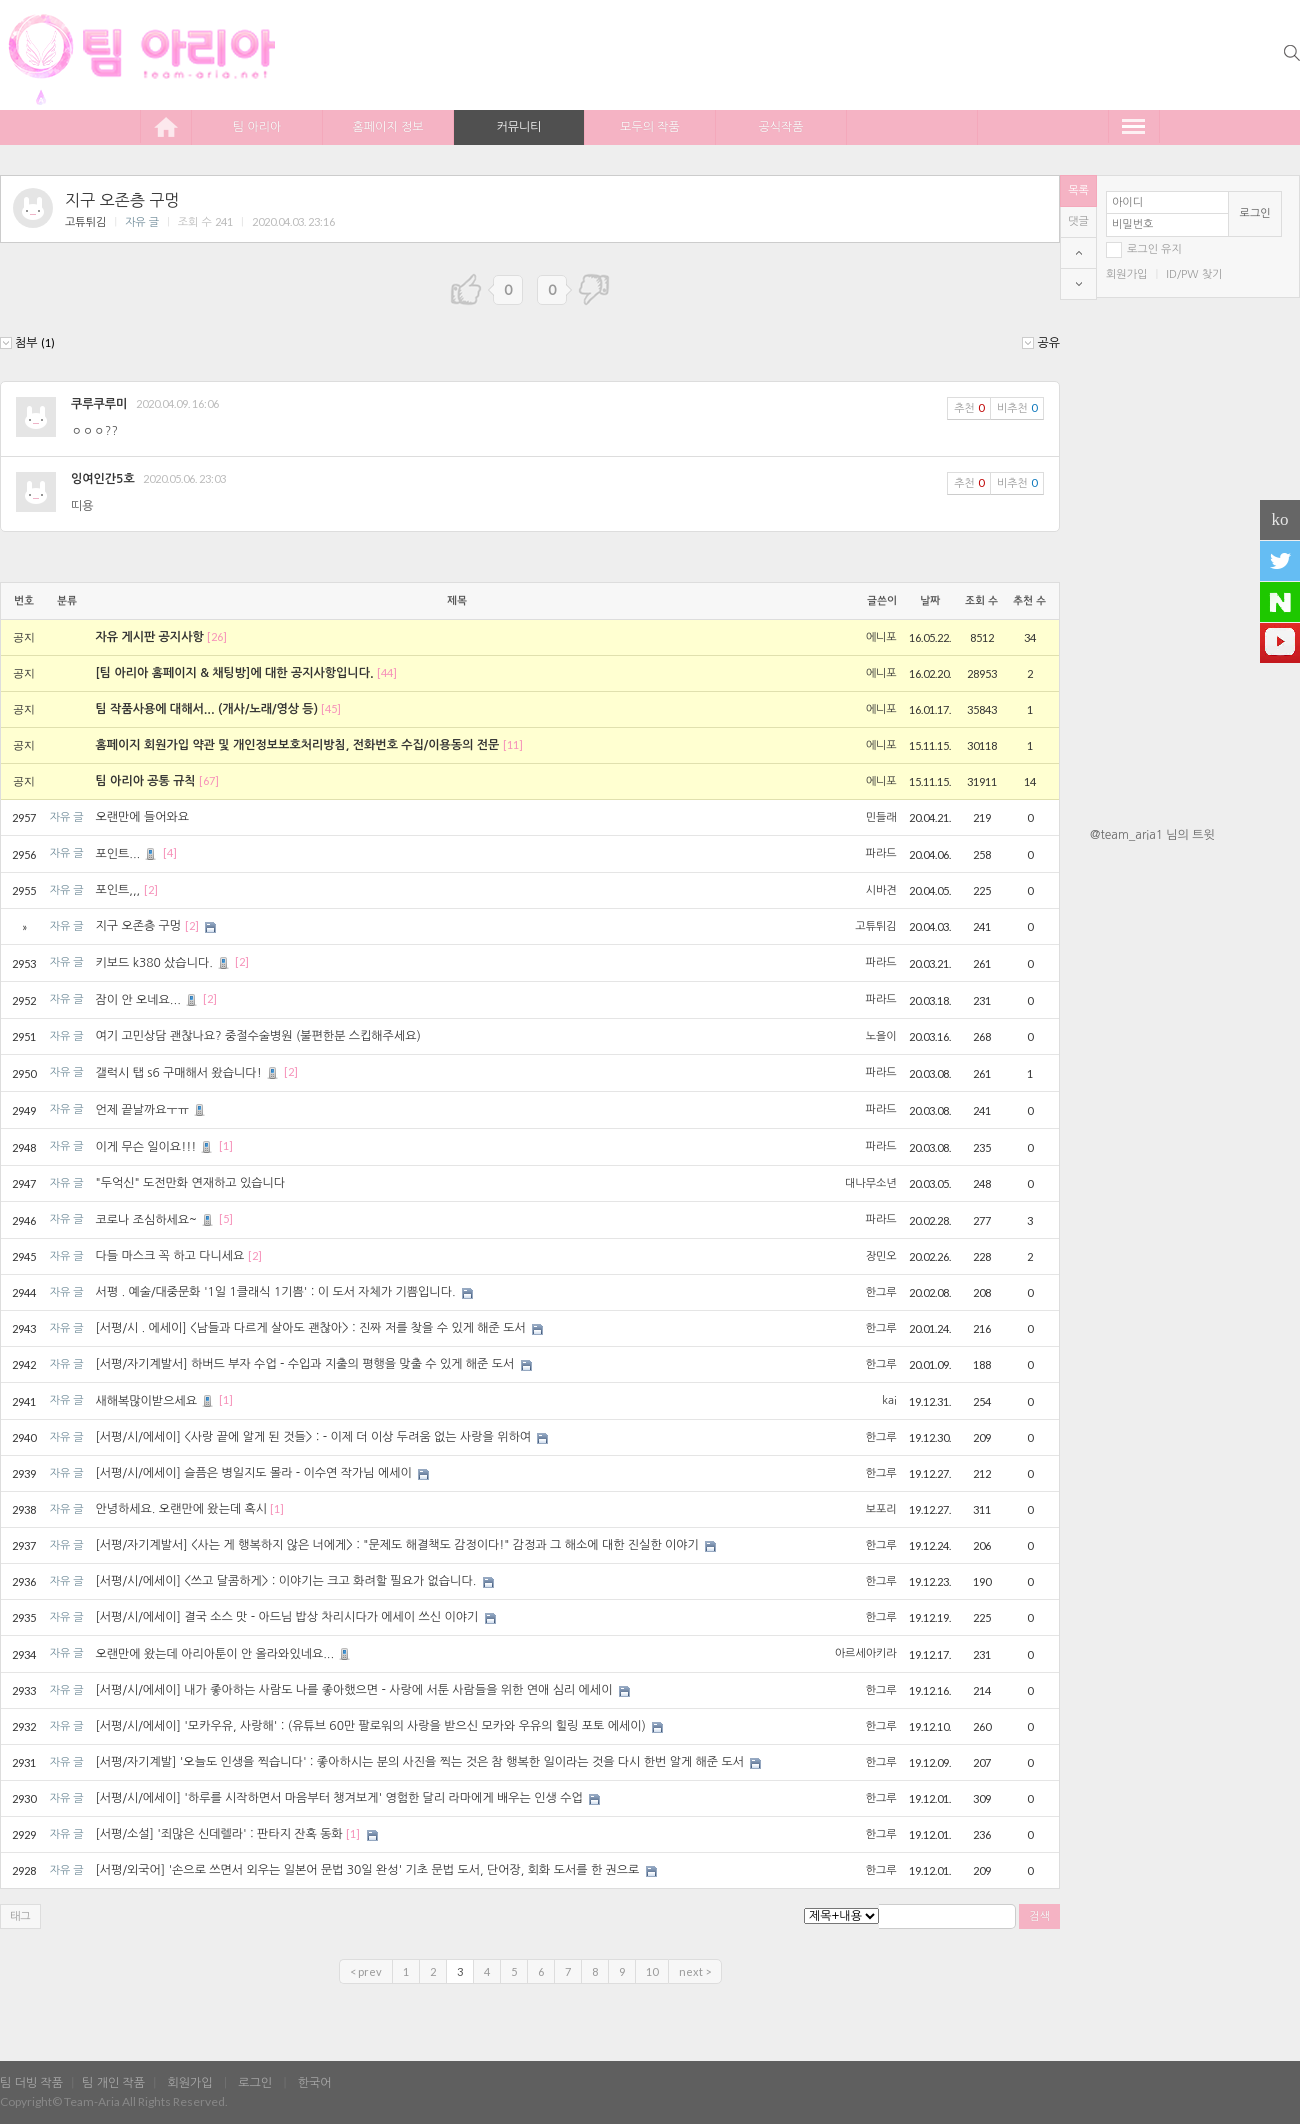  What do you see at coordinates (20, 1916) in the screenshot?
I see `태그` at bounding box center [20, 1916].